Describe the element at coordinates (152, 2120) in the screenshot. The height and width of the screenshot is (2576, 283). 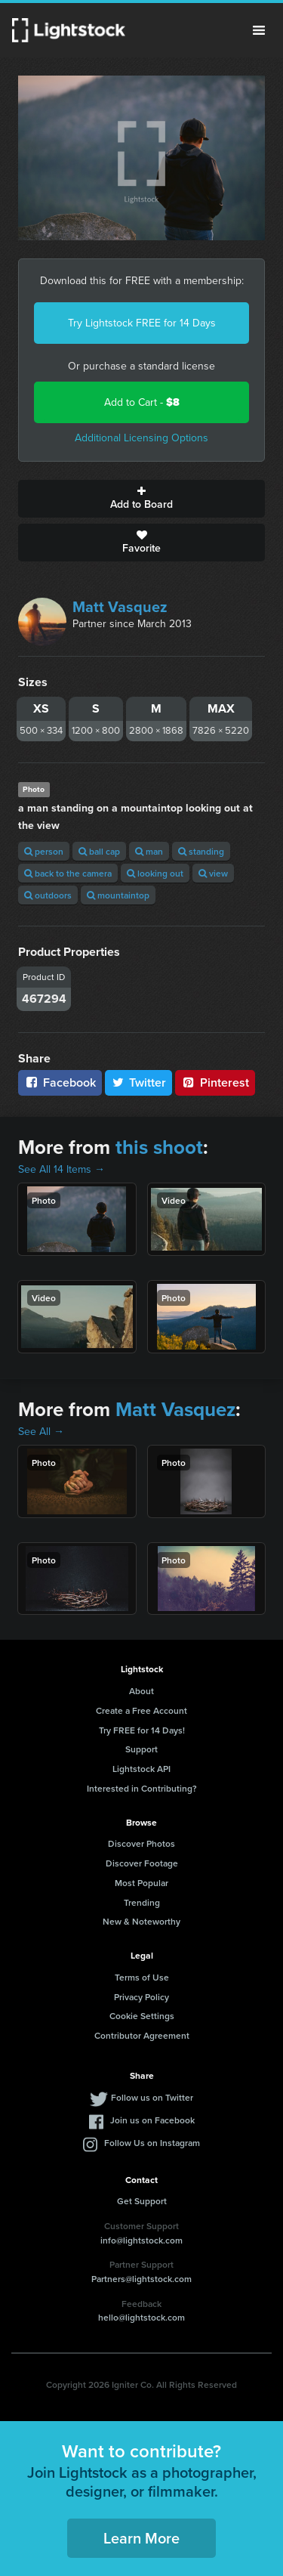
I see `Join us on Facebook` at that location.